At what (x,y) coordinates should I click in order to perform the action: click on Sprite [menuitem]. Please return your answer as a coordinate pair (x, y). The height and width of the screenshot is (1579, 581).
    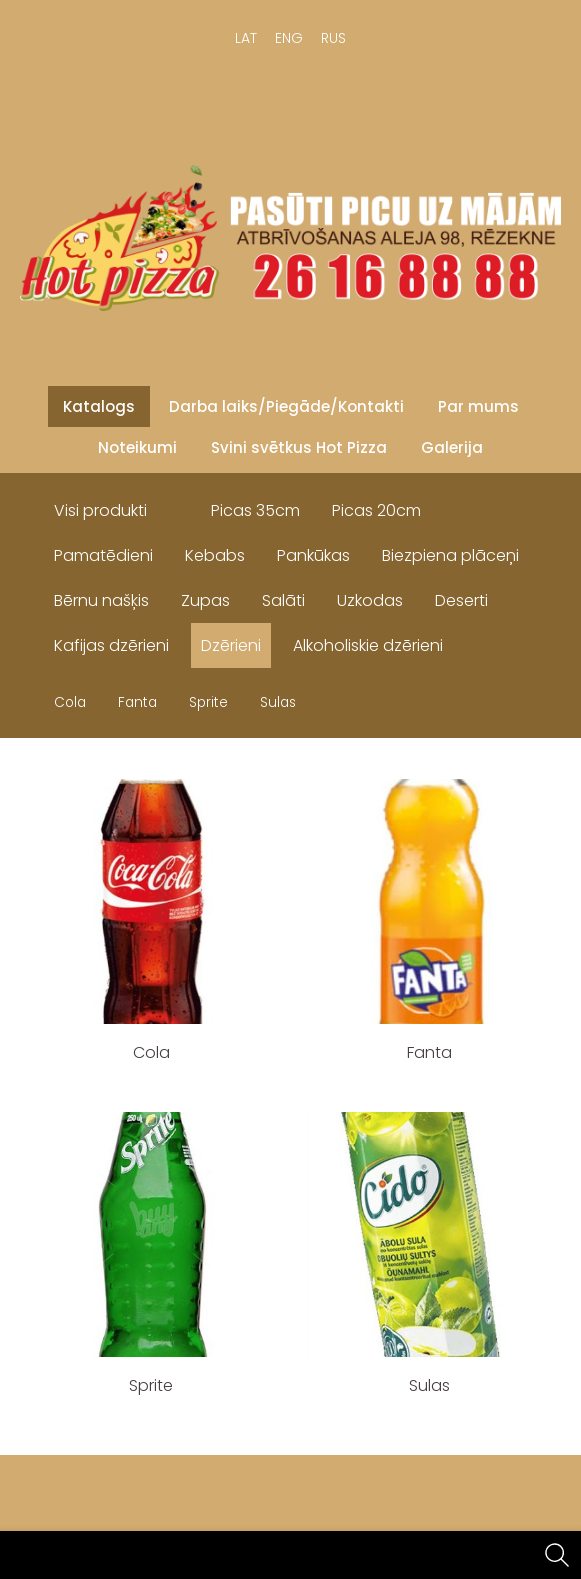
    Looking at the image, I should click on (208, 702).